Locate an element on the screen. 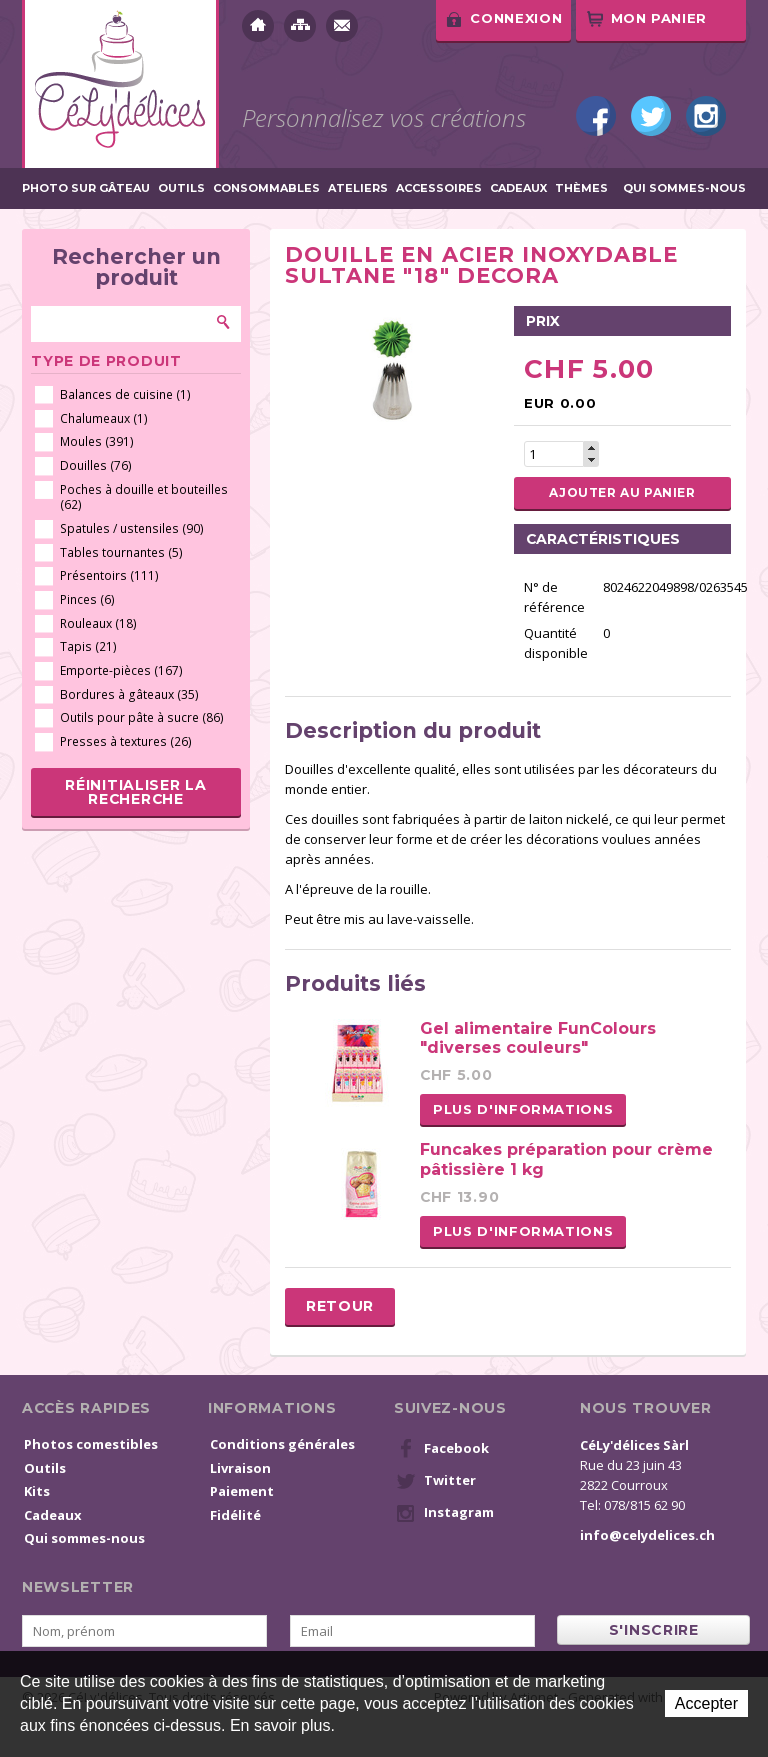 This screenshot has height=1757, width=768. Ateliers is located at coordinates (358, 188).